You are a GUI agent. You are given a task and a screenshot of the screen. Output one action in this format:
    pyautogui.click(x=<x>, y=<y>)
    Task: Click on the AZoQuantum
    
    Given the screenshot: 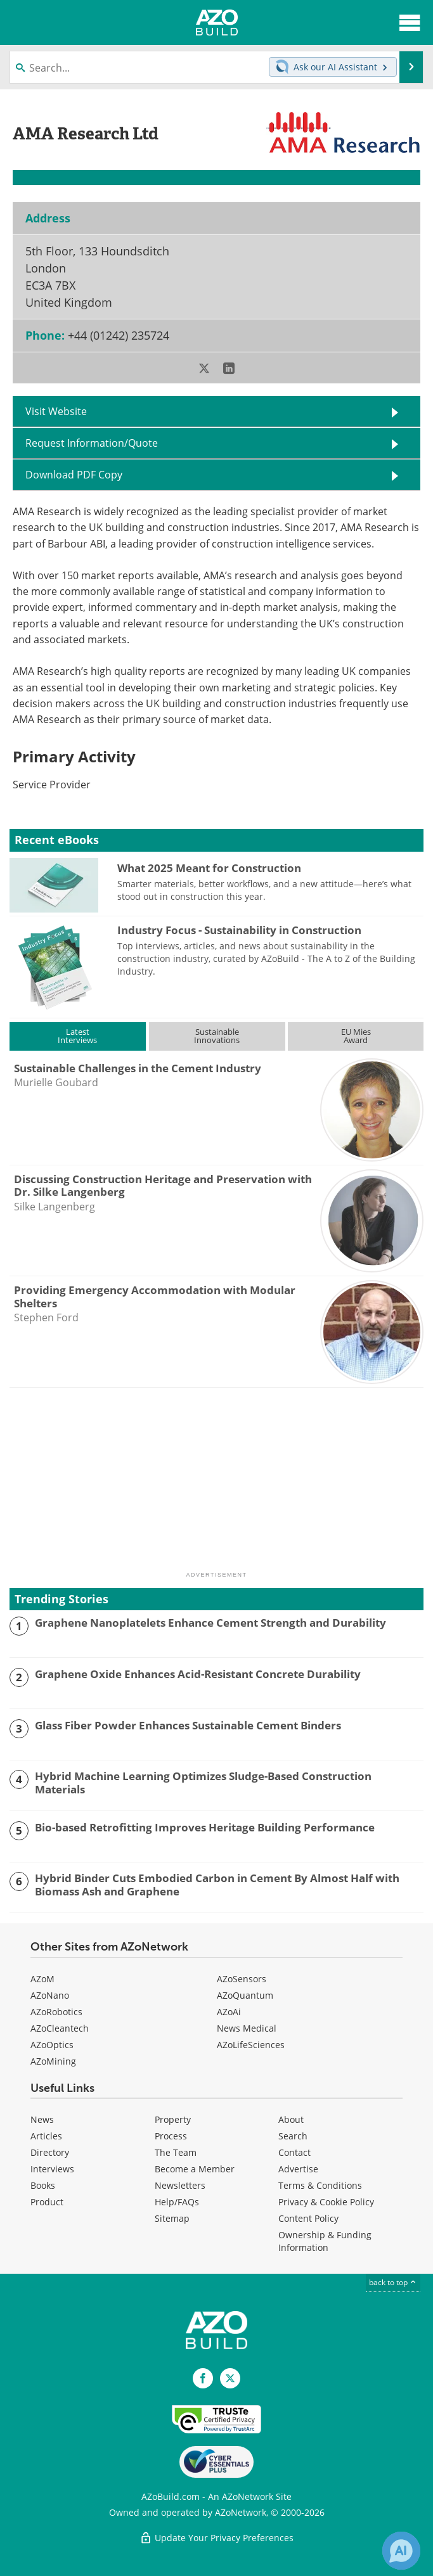 What is the action you would take?
    pyautogui.click(x=245, y=1995)
    